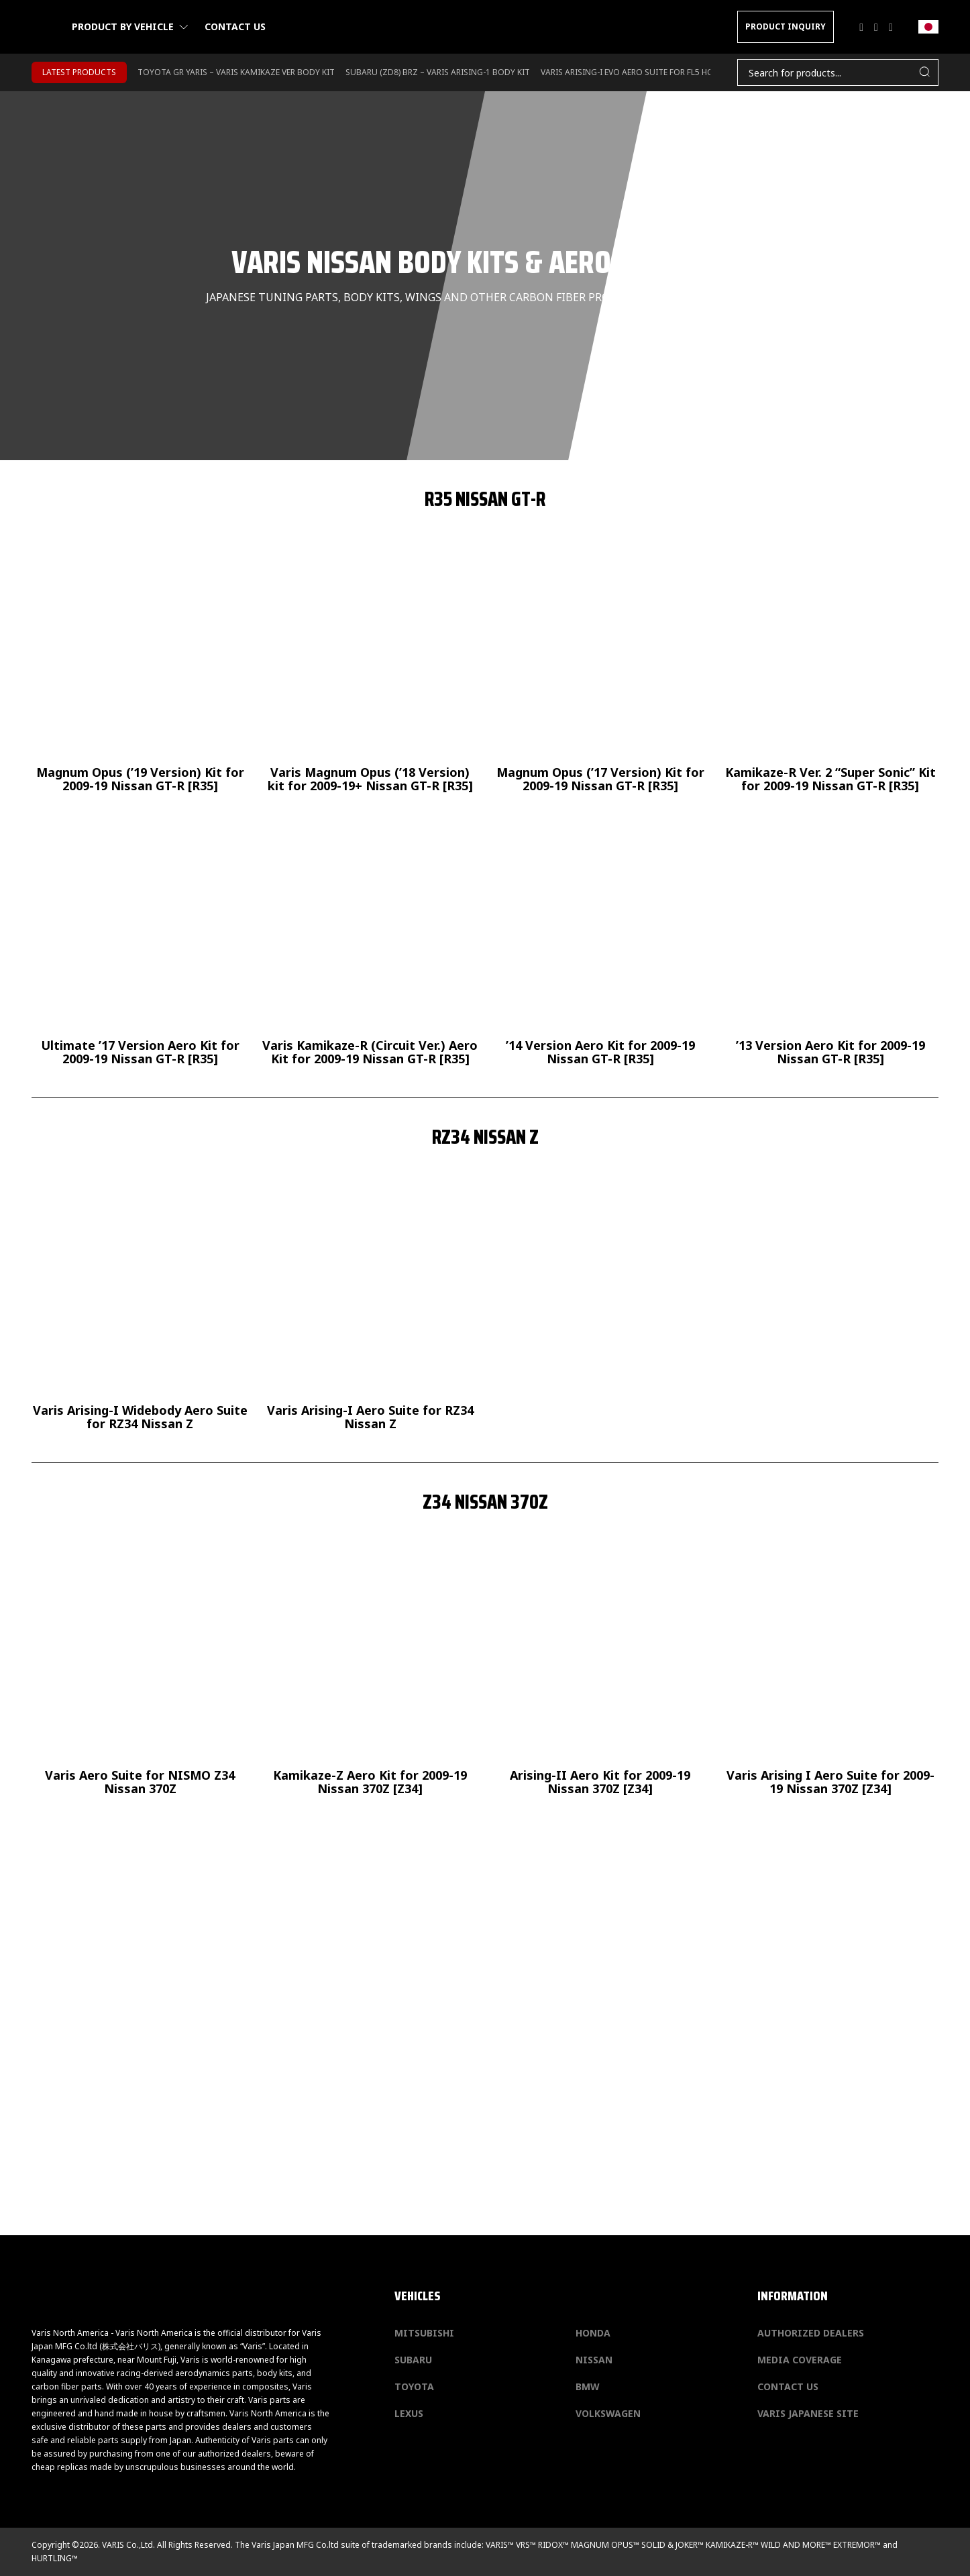  What do you see at coordinates (608, 2413) in the screenshot?
I see `Volkswagen` at bounding box center [608, 2413].